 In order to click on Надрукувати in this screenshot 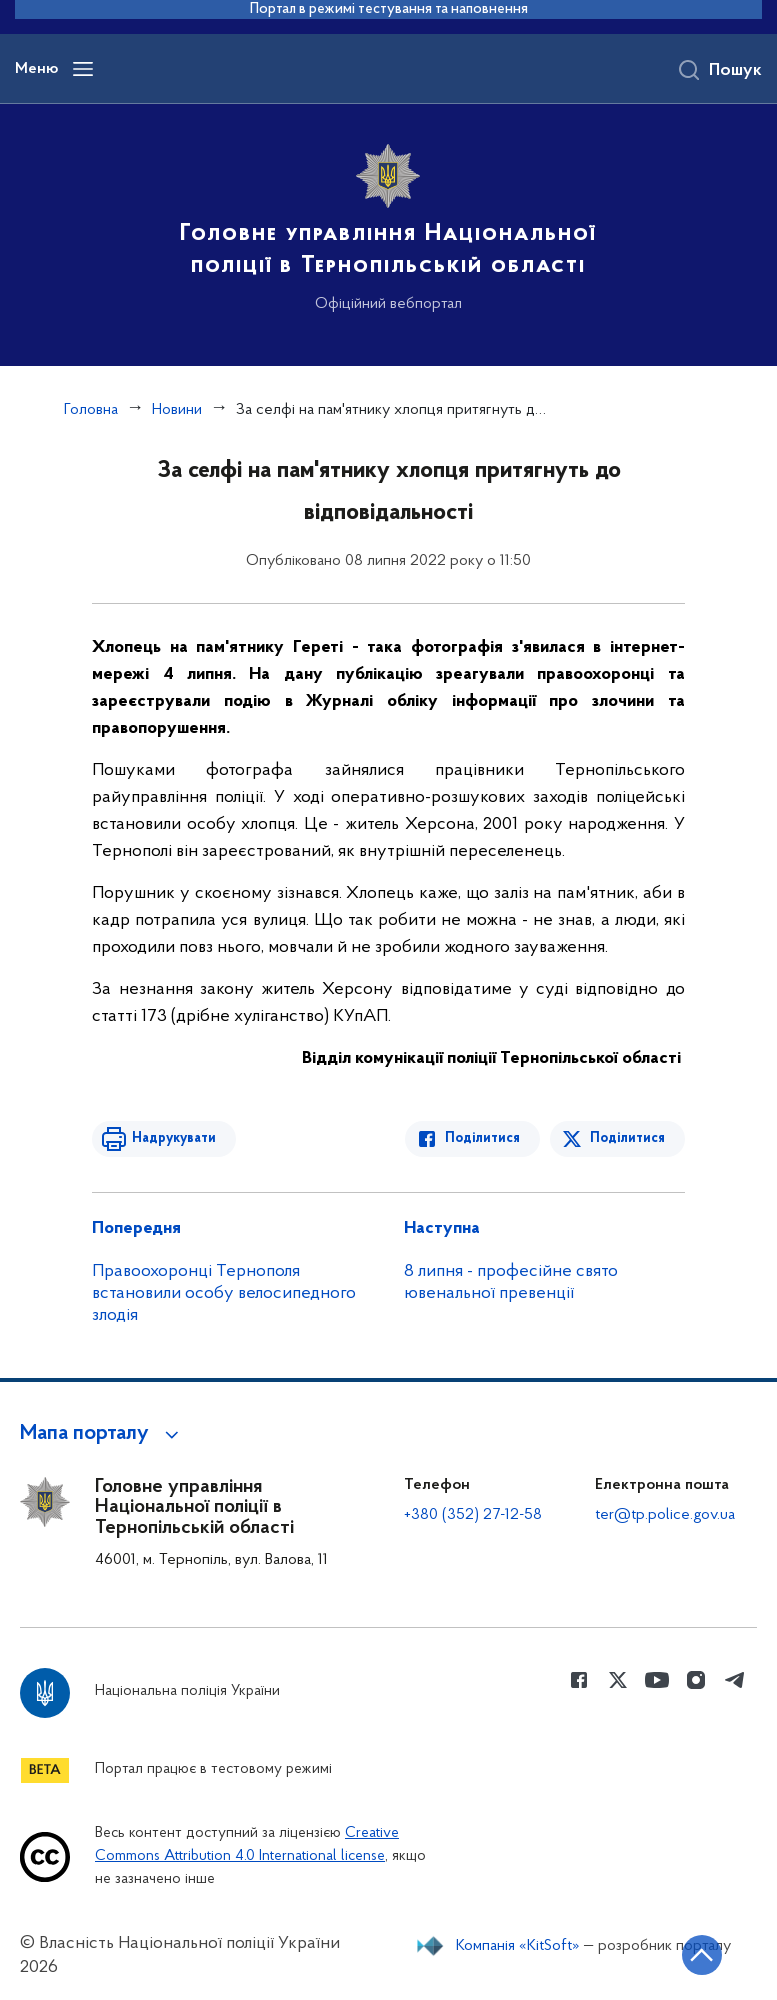, I will do `click(174, 1138)`.